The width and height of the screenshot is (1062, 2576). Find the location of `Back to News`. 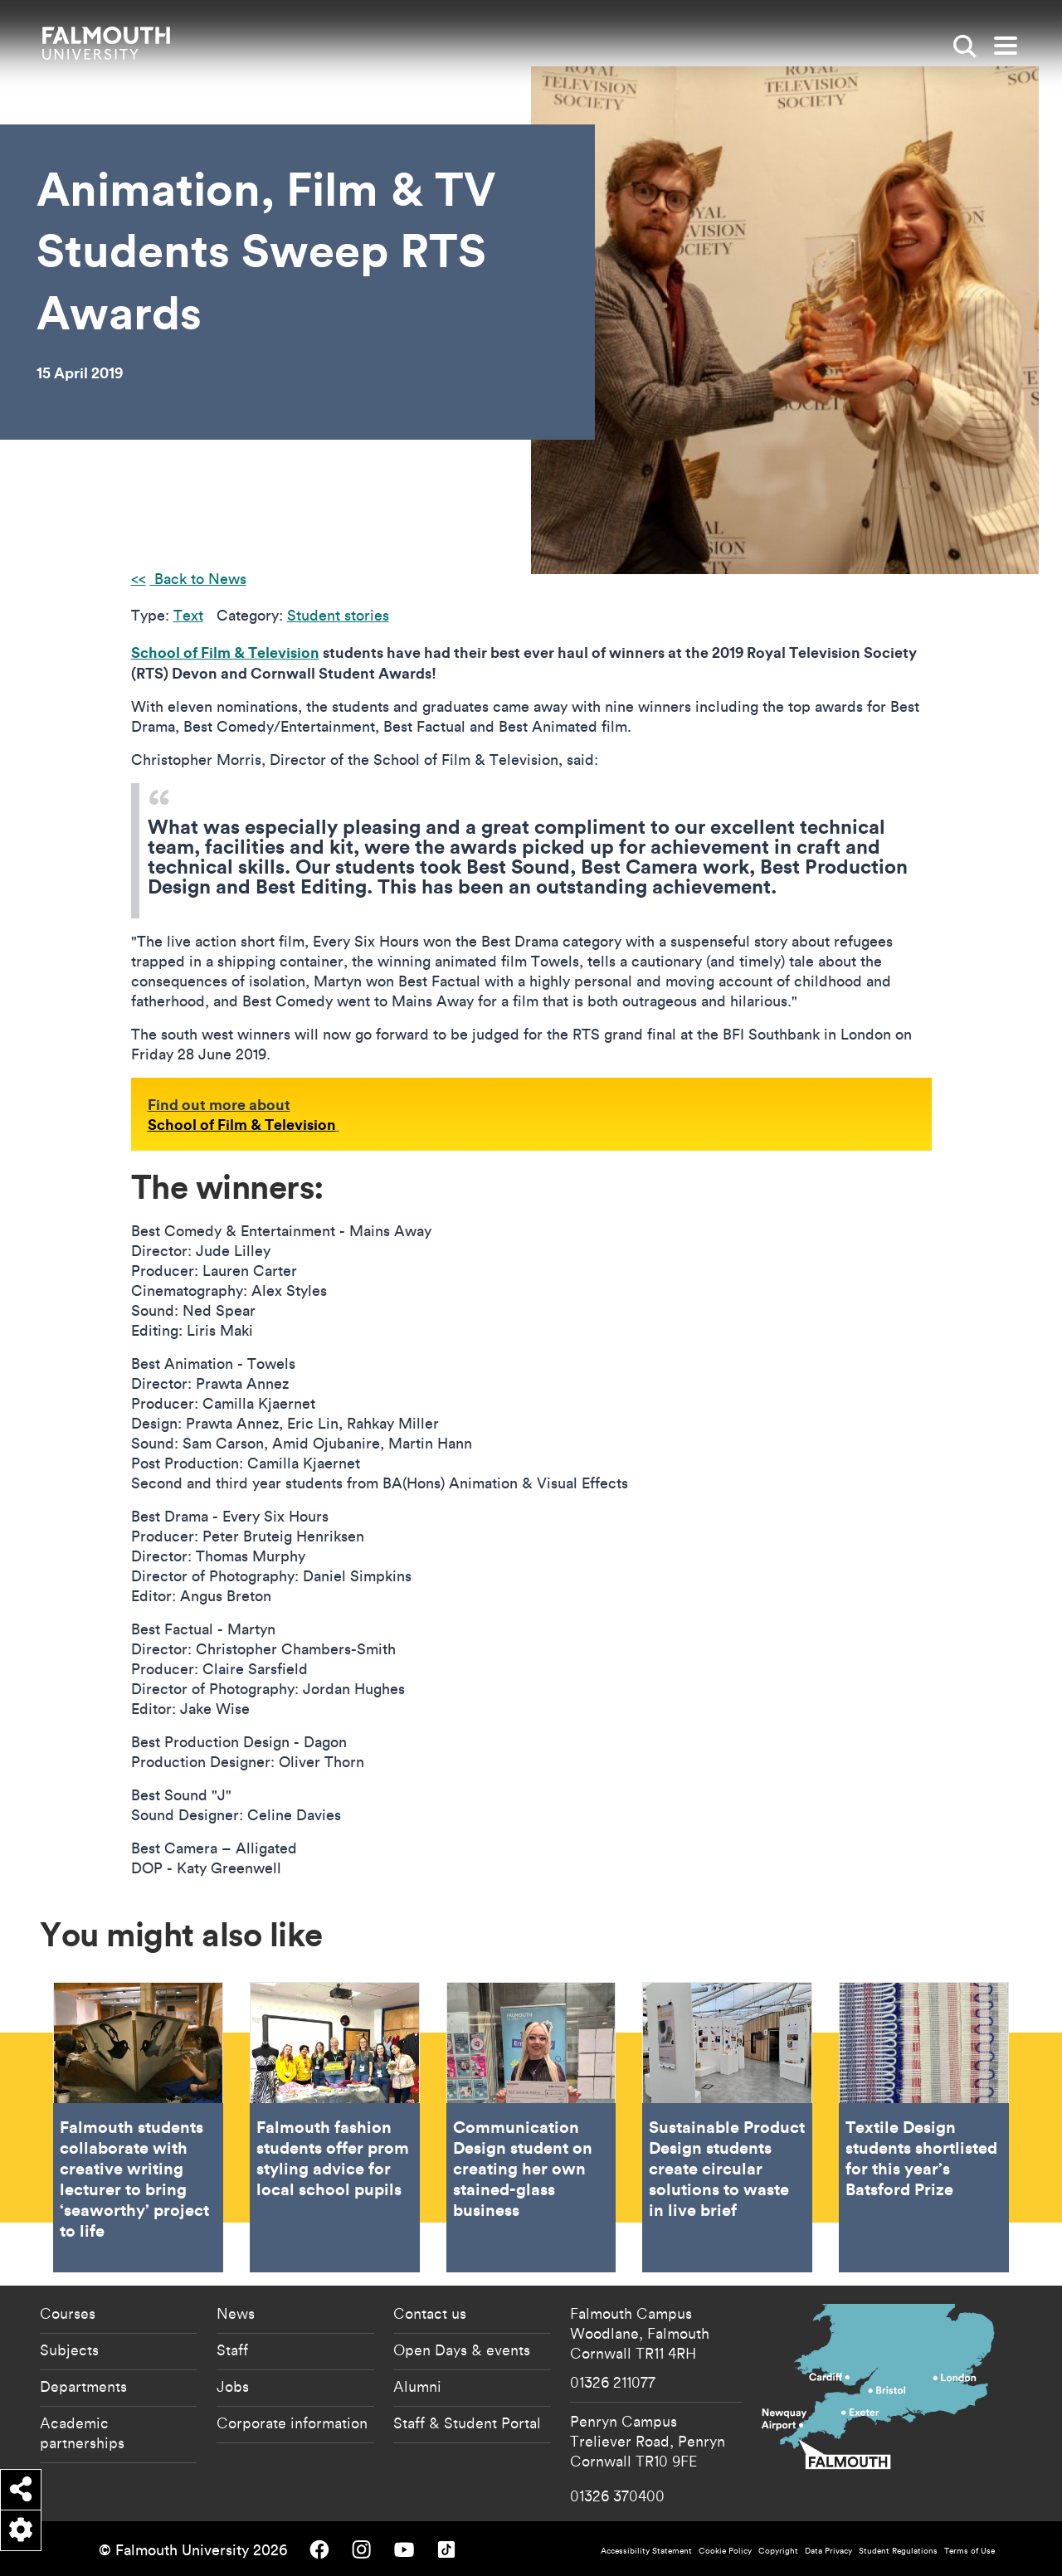

Back to News is located at coordinates (198, 578).